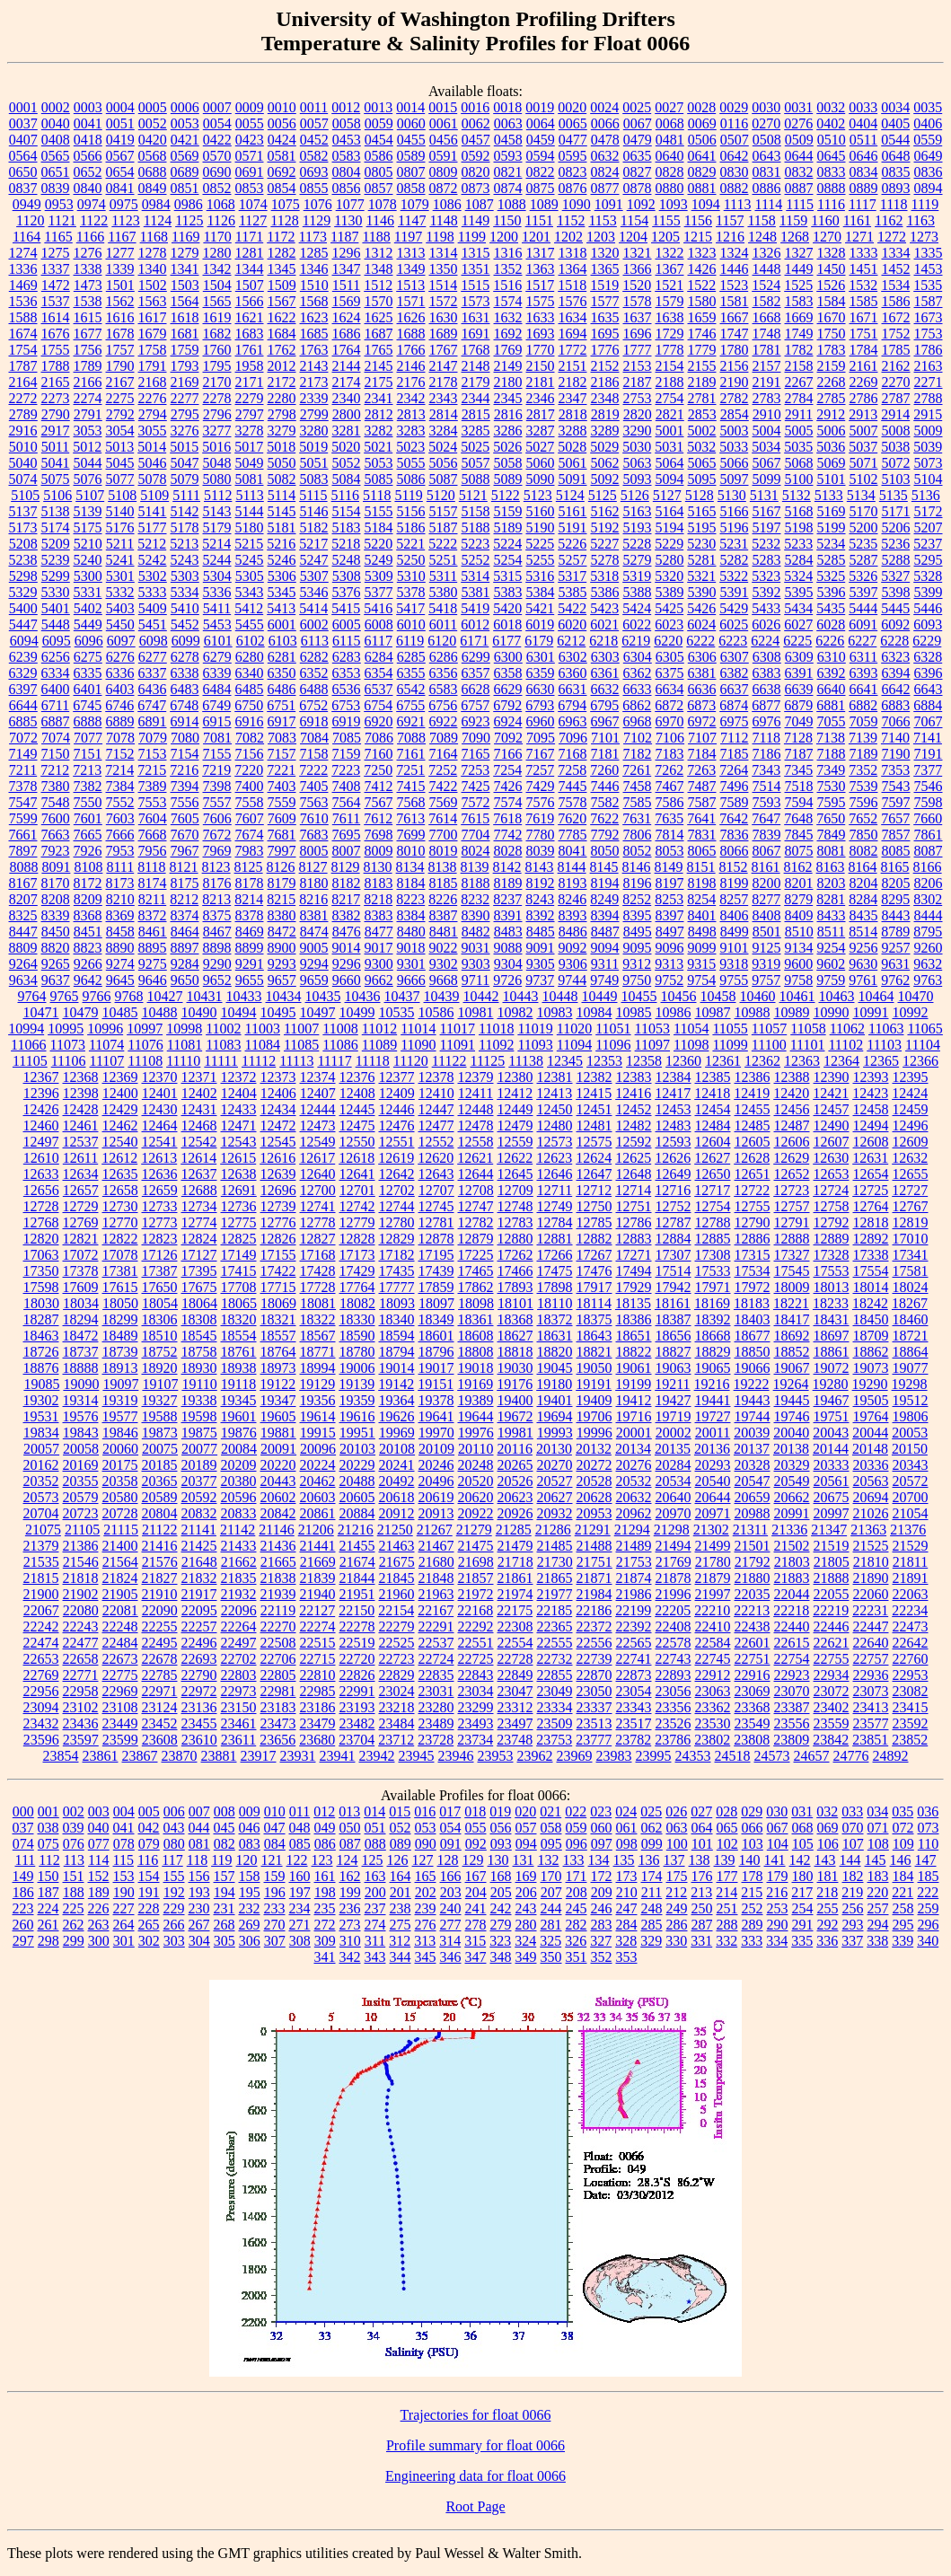 The width and height of the screenshot is (951, 2576). What do you see at coordinates (411, 592) in the screenshot?
I see `5378` at bounding box center [411, 592].